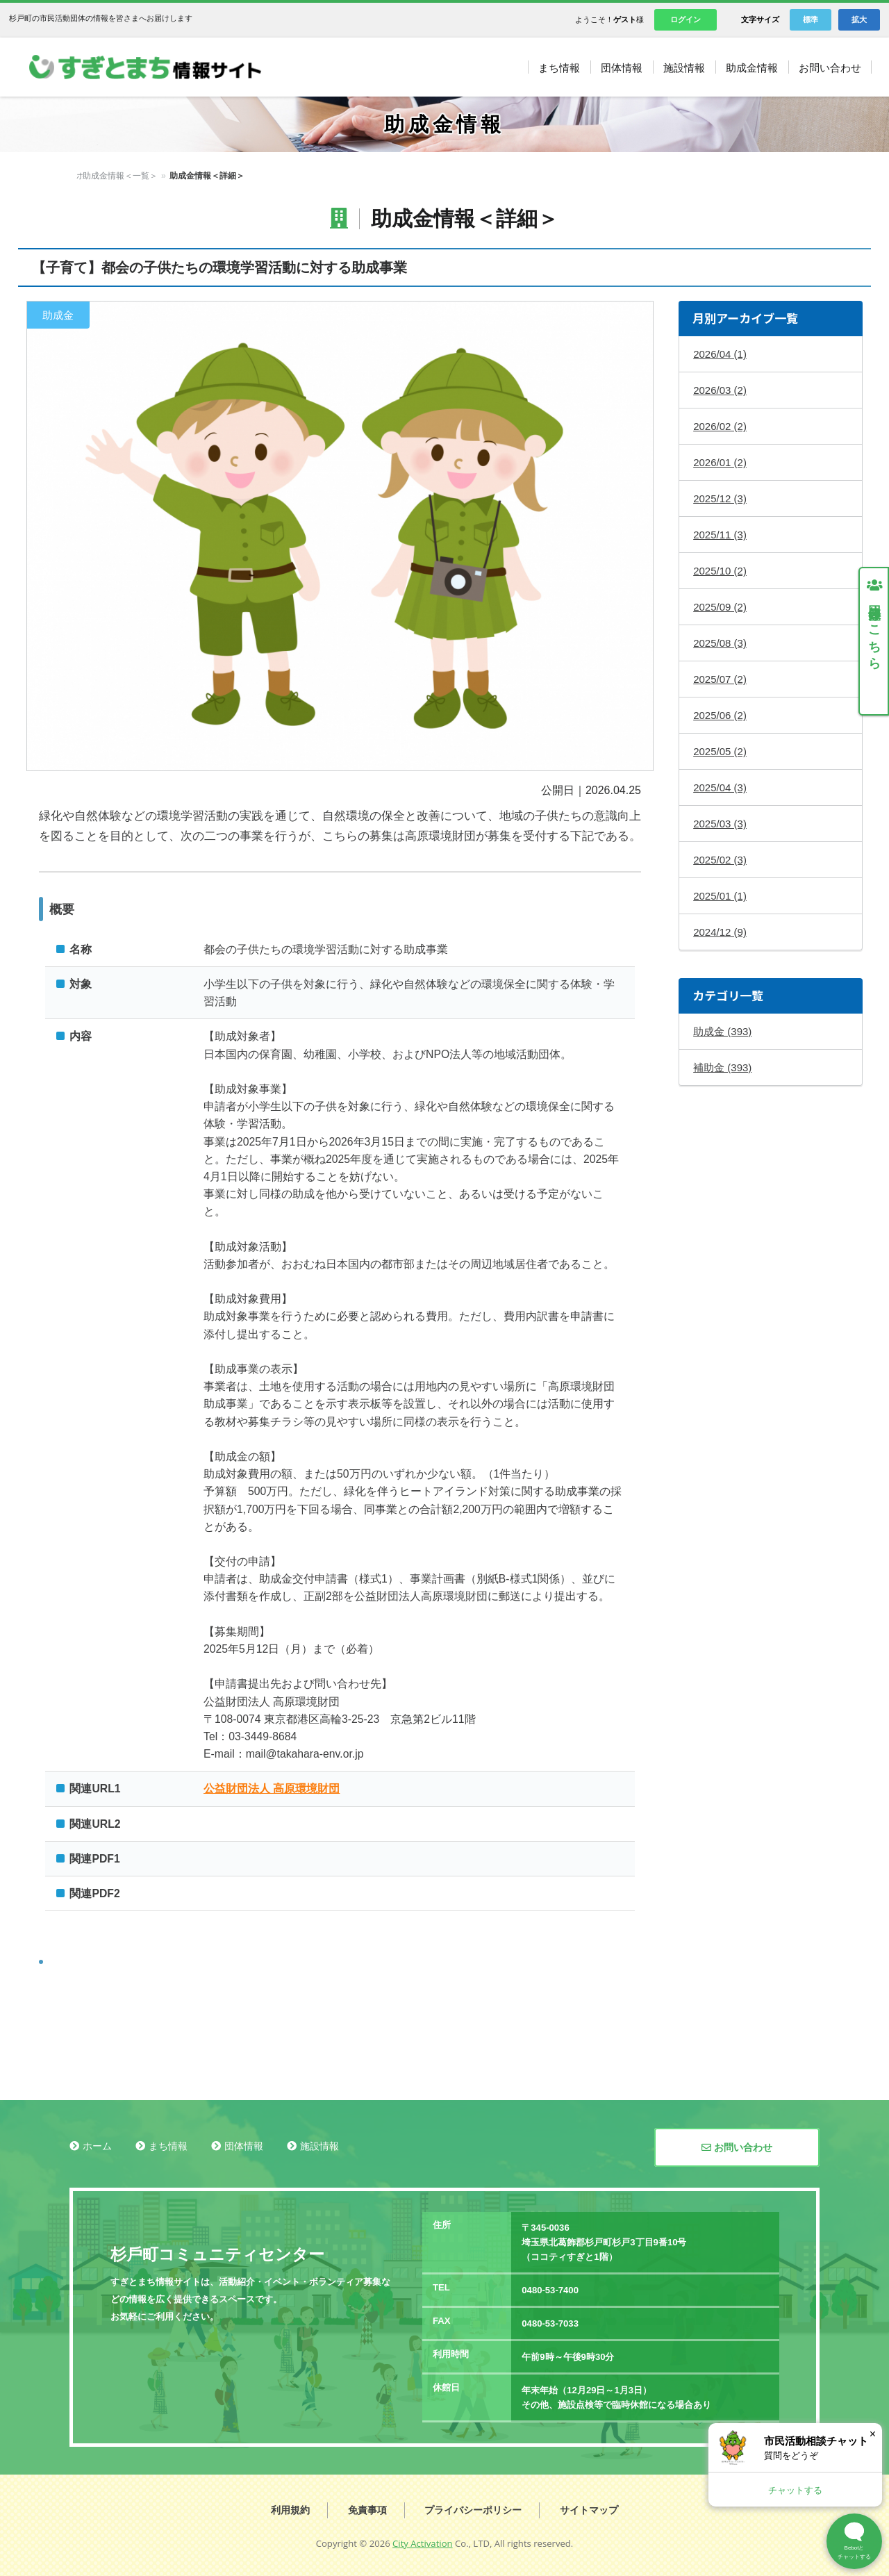 The height and width of the screenshot is (2576, 889). I want to click on 2025/07 (2), so click(720, 679).